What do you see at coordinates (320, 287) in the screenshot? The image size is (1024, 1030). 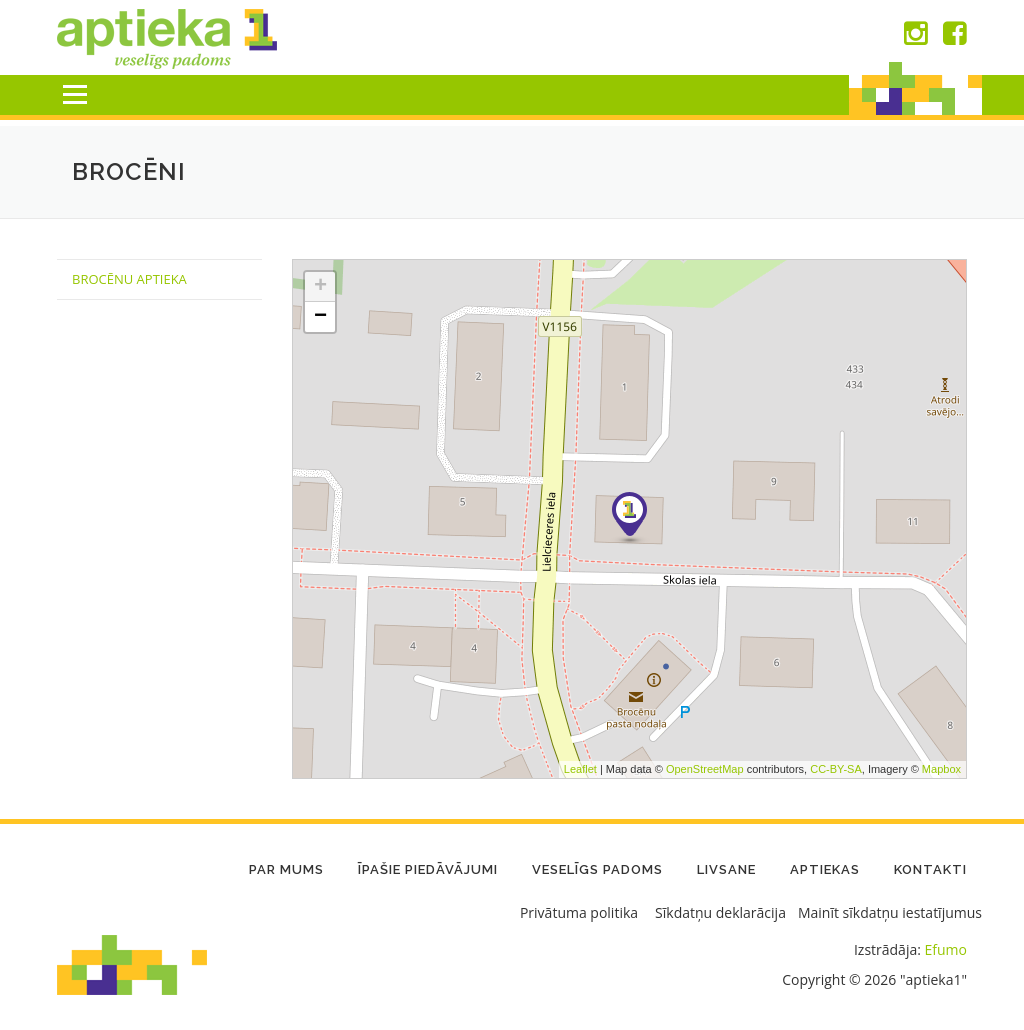 I see `+ [button]` at bounding box center [320, 287].